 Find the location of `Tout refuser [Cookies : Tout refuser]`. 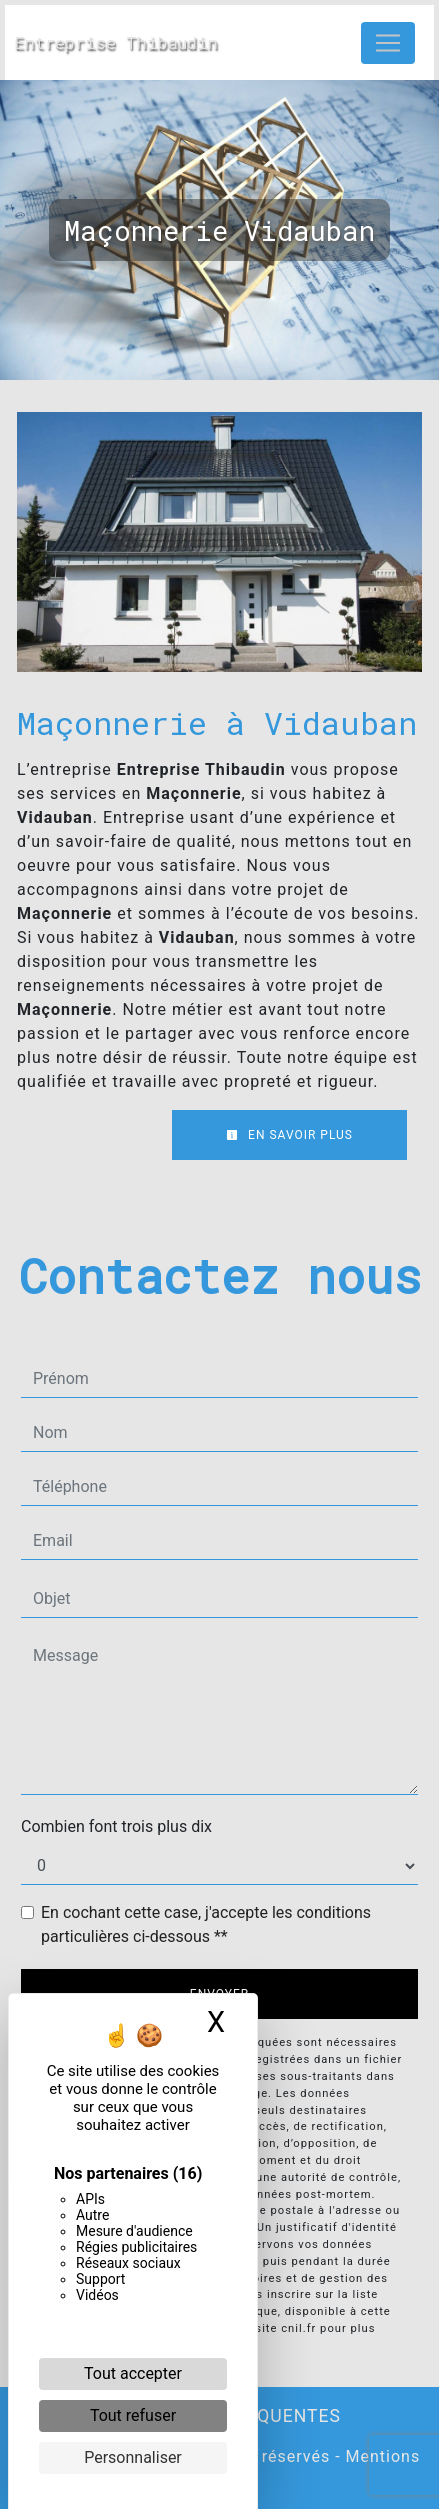

Tout refuser [Cookies : Tout refuser] is located at coordinates (133, 2415).